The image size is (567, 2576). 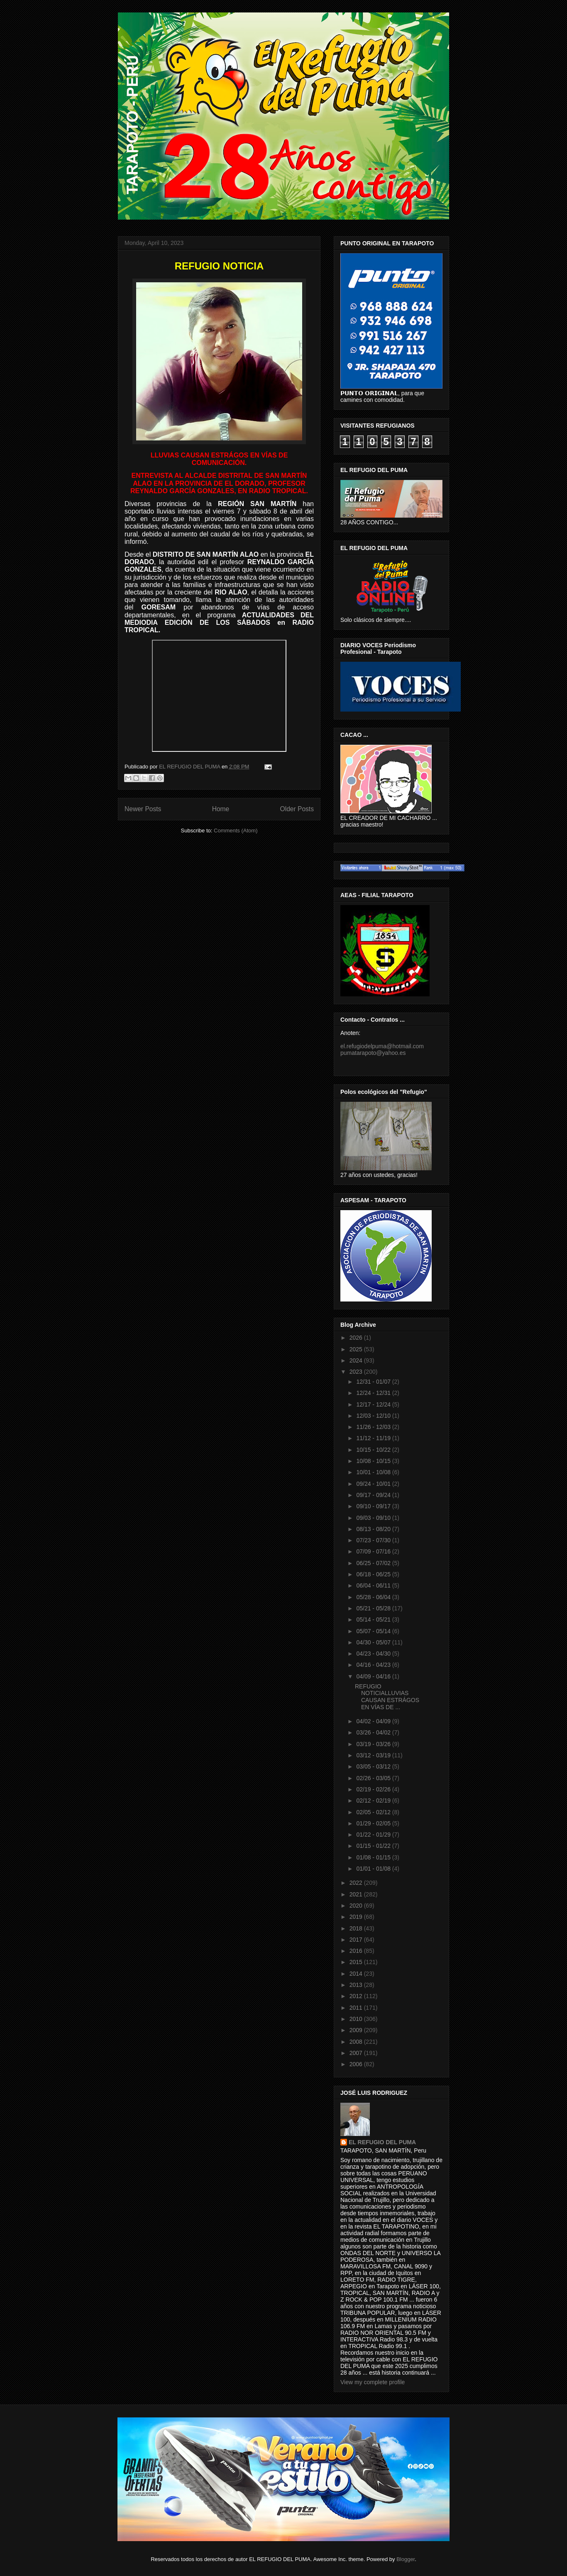 I want to click on 12/24 - 12/31, so click(x=374, y=1393).